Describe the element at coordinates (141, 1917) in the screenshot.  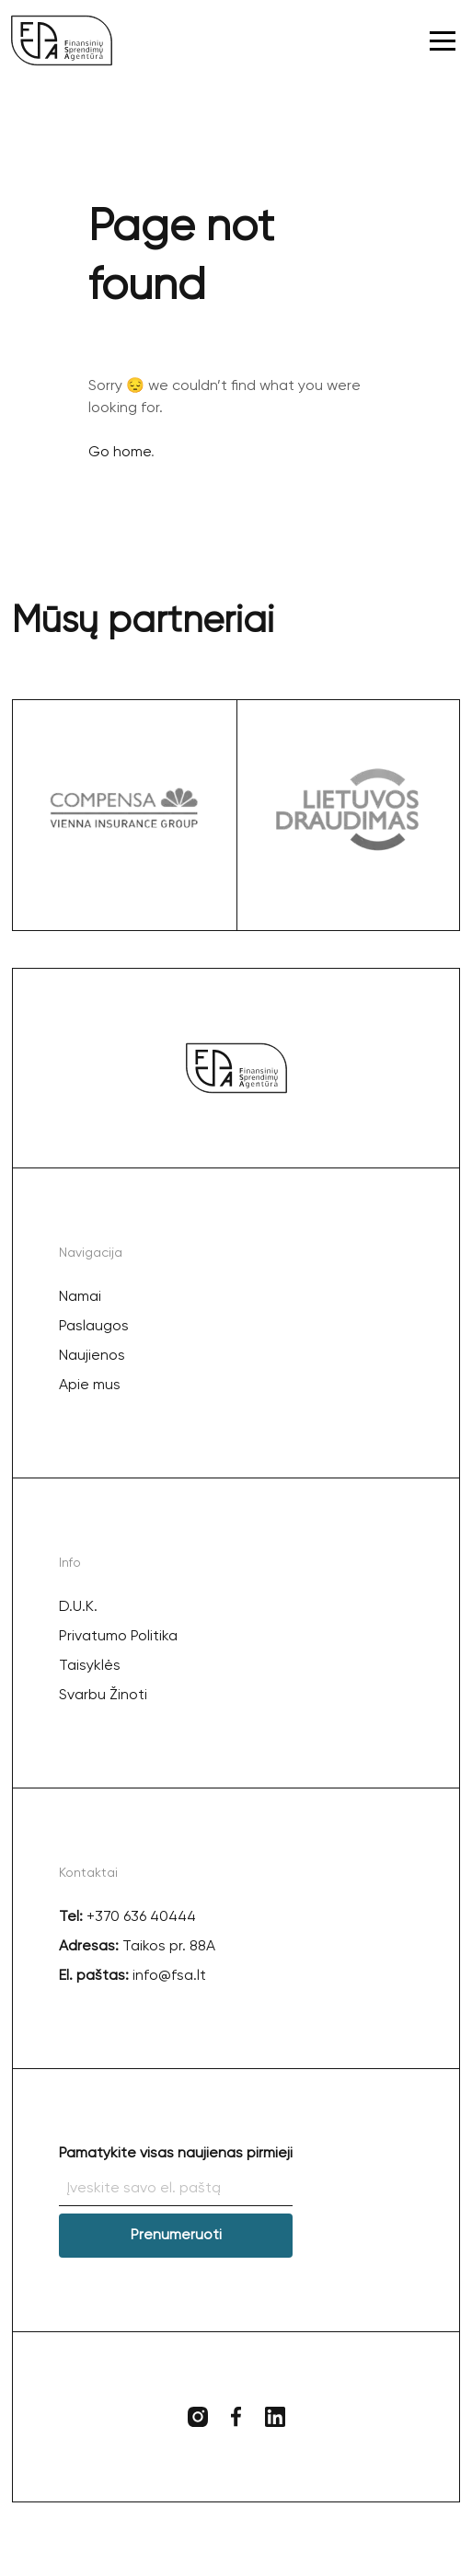
I see `+370 636 40444` at that location.